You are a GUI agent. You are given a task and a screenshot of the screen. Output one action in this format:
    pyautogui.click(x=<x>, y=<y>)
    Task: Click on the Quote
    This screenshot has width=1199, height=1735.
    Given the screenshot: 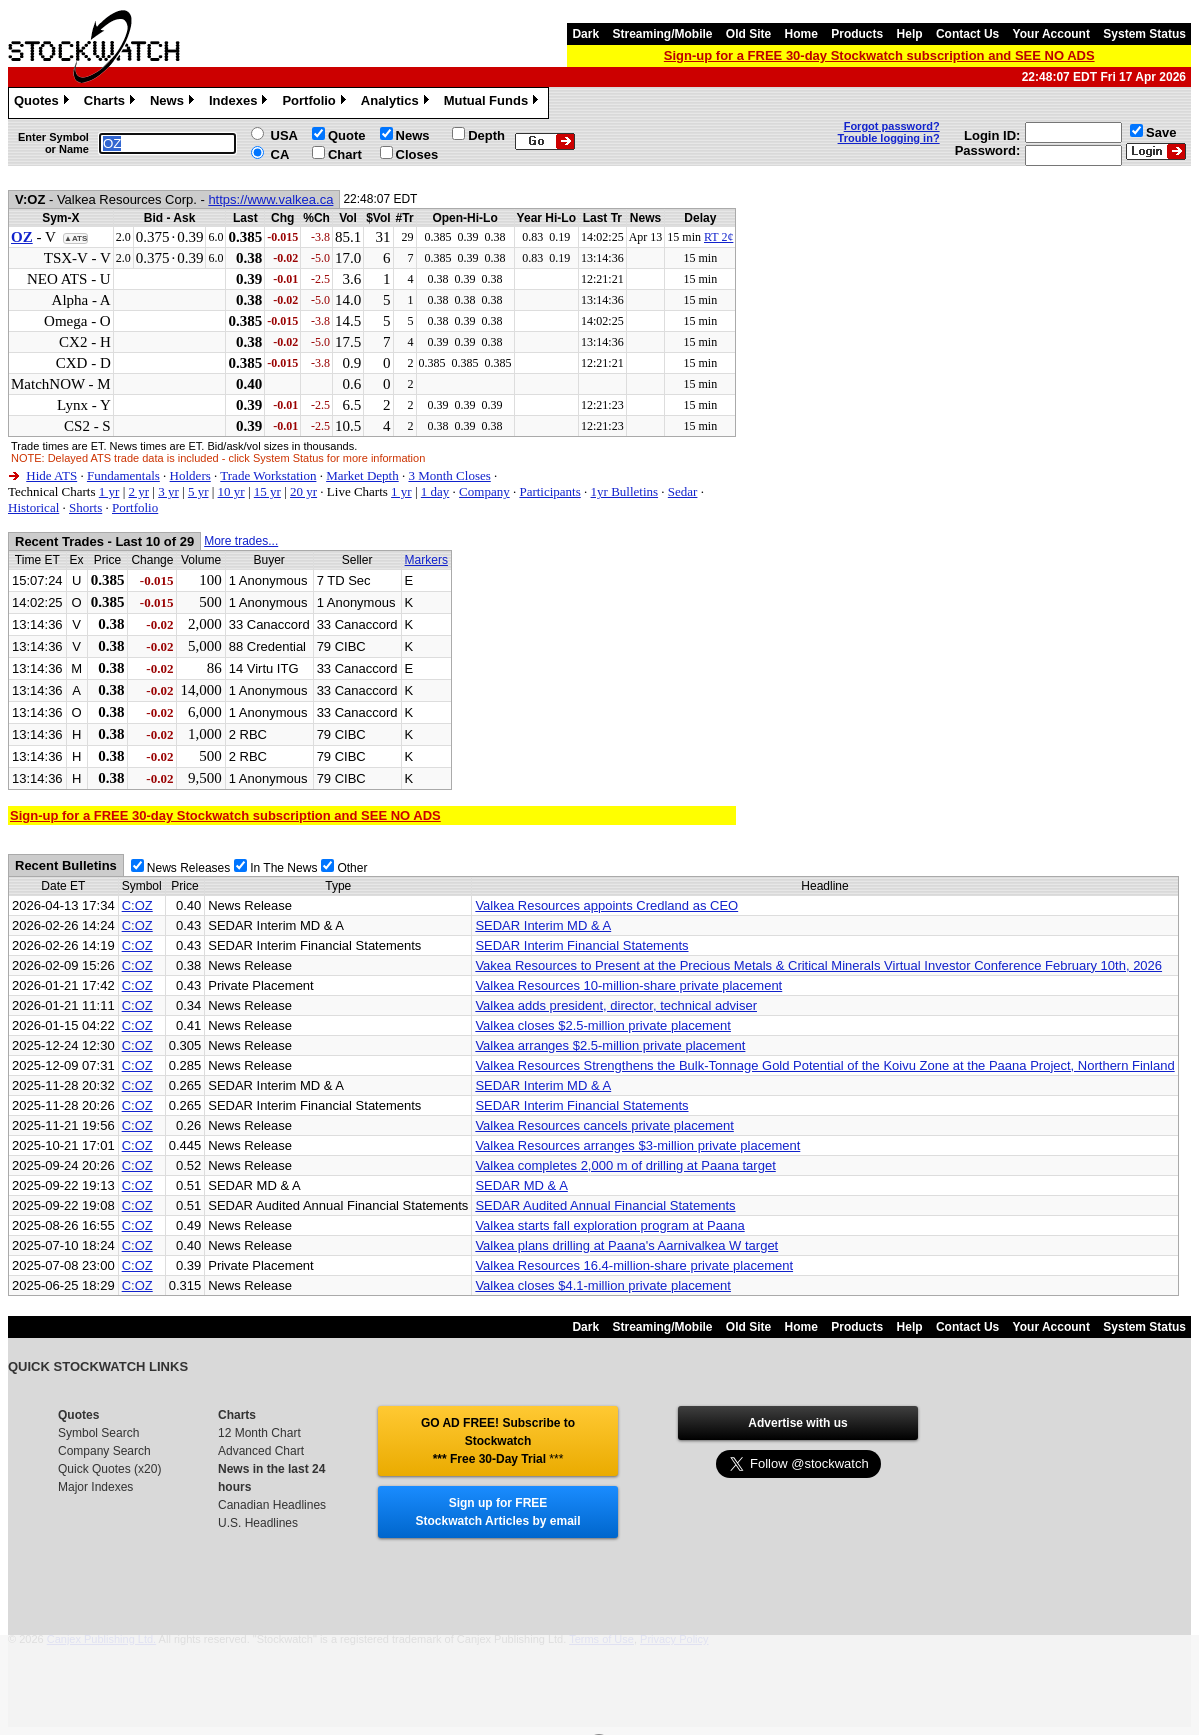 What is the action you would take?
    pyautogui.click(x=347, y=135)
    